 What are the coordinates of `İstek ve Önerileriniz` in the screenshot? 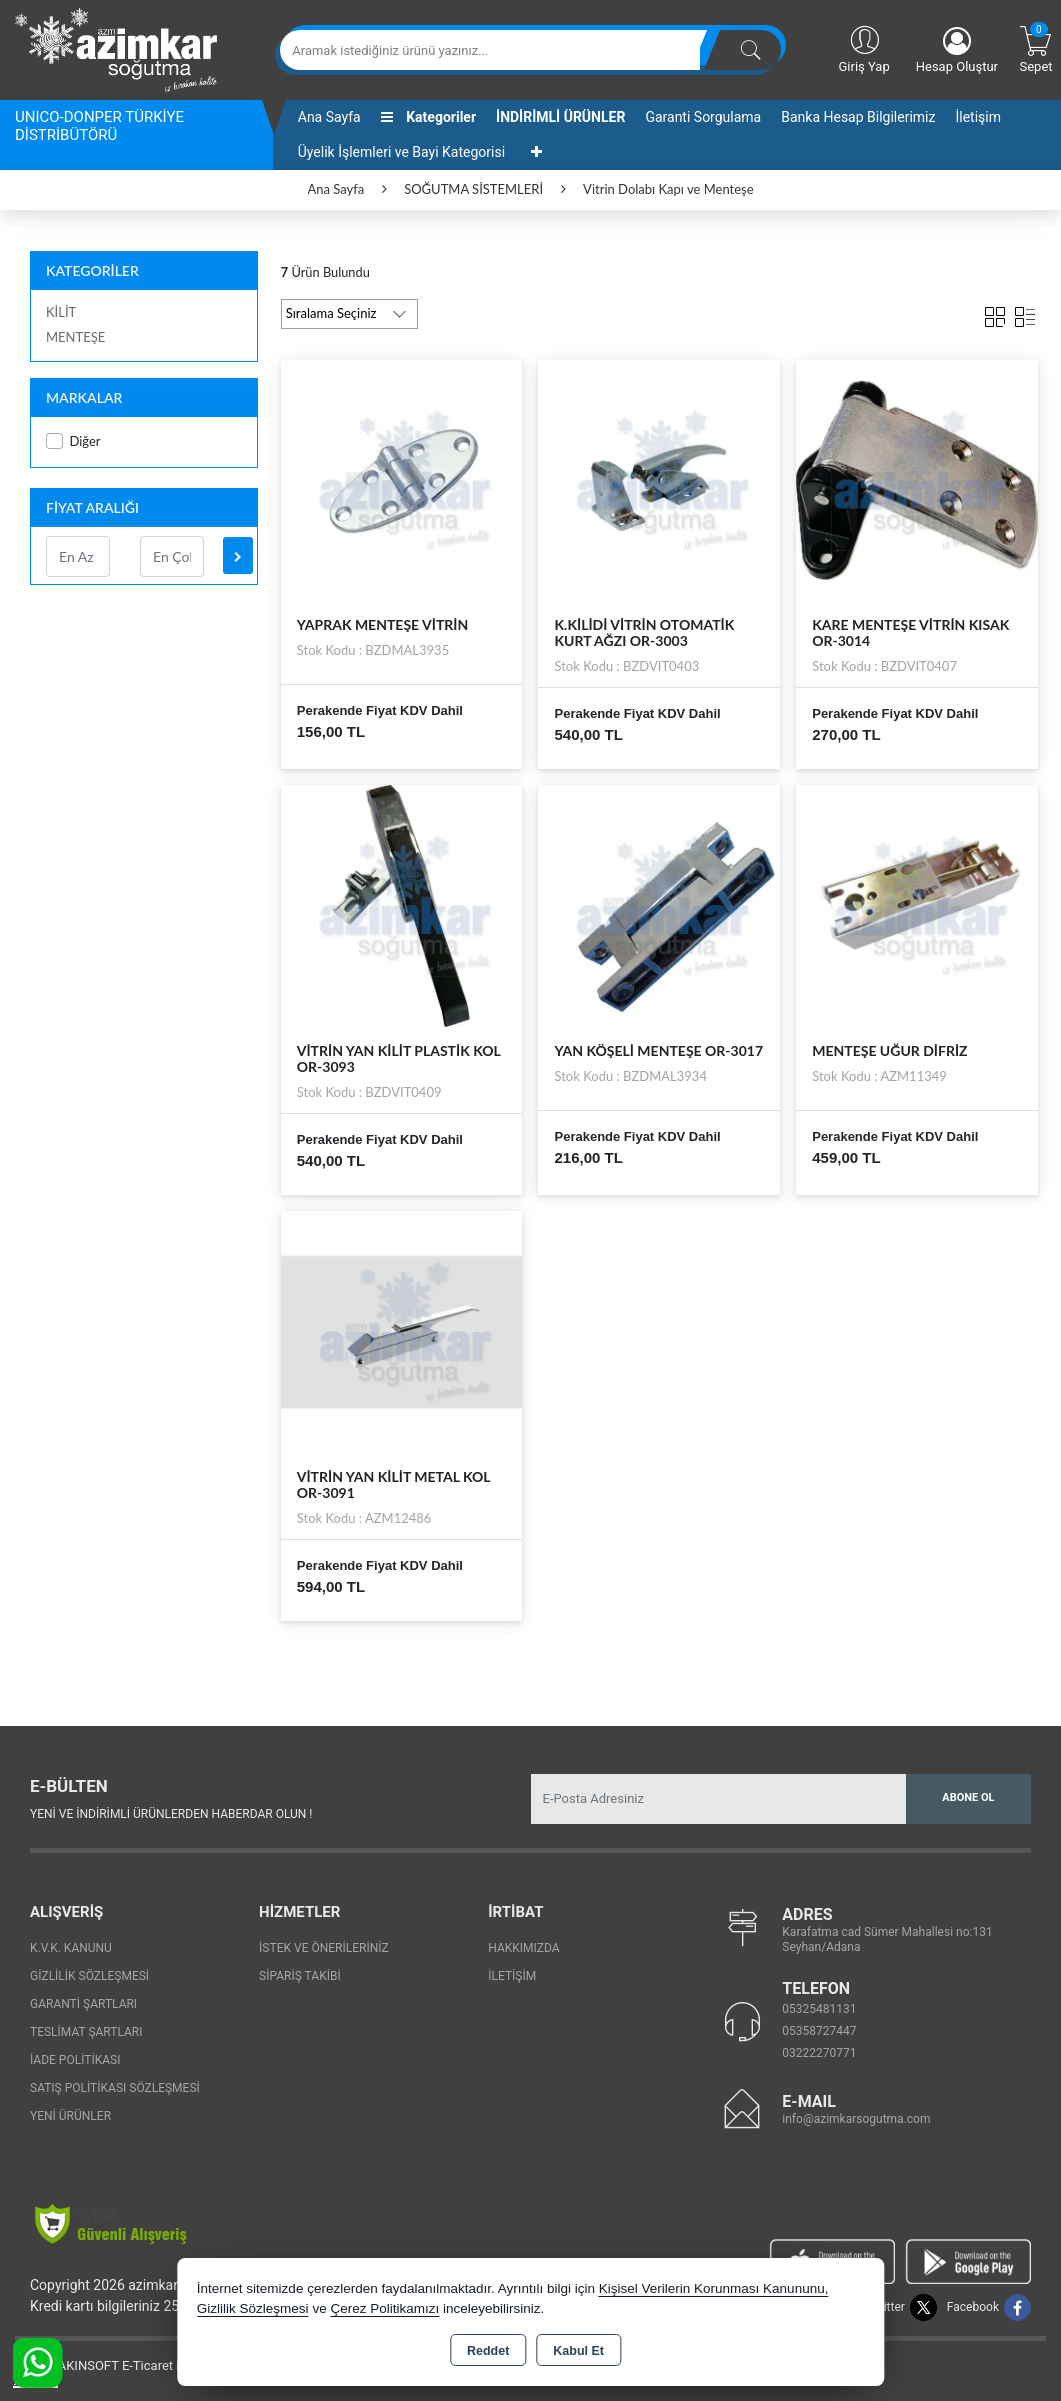 It's located at (324, 1948).